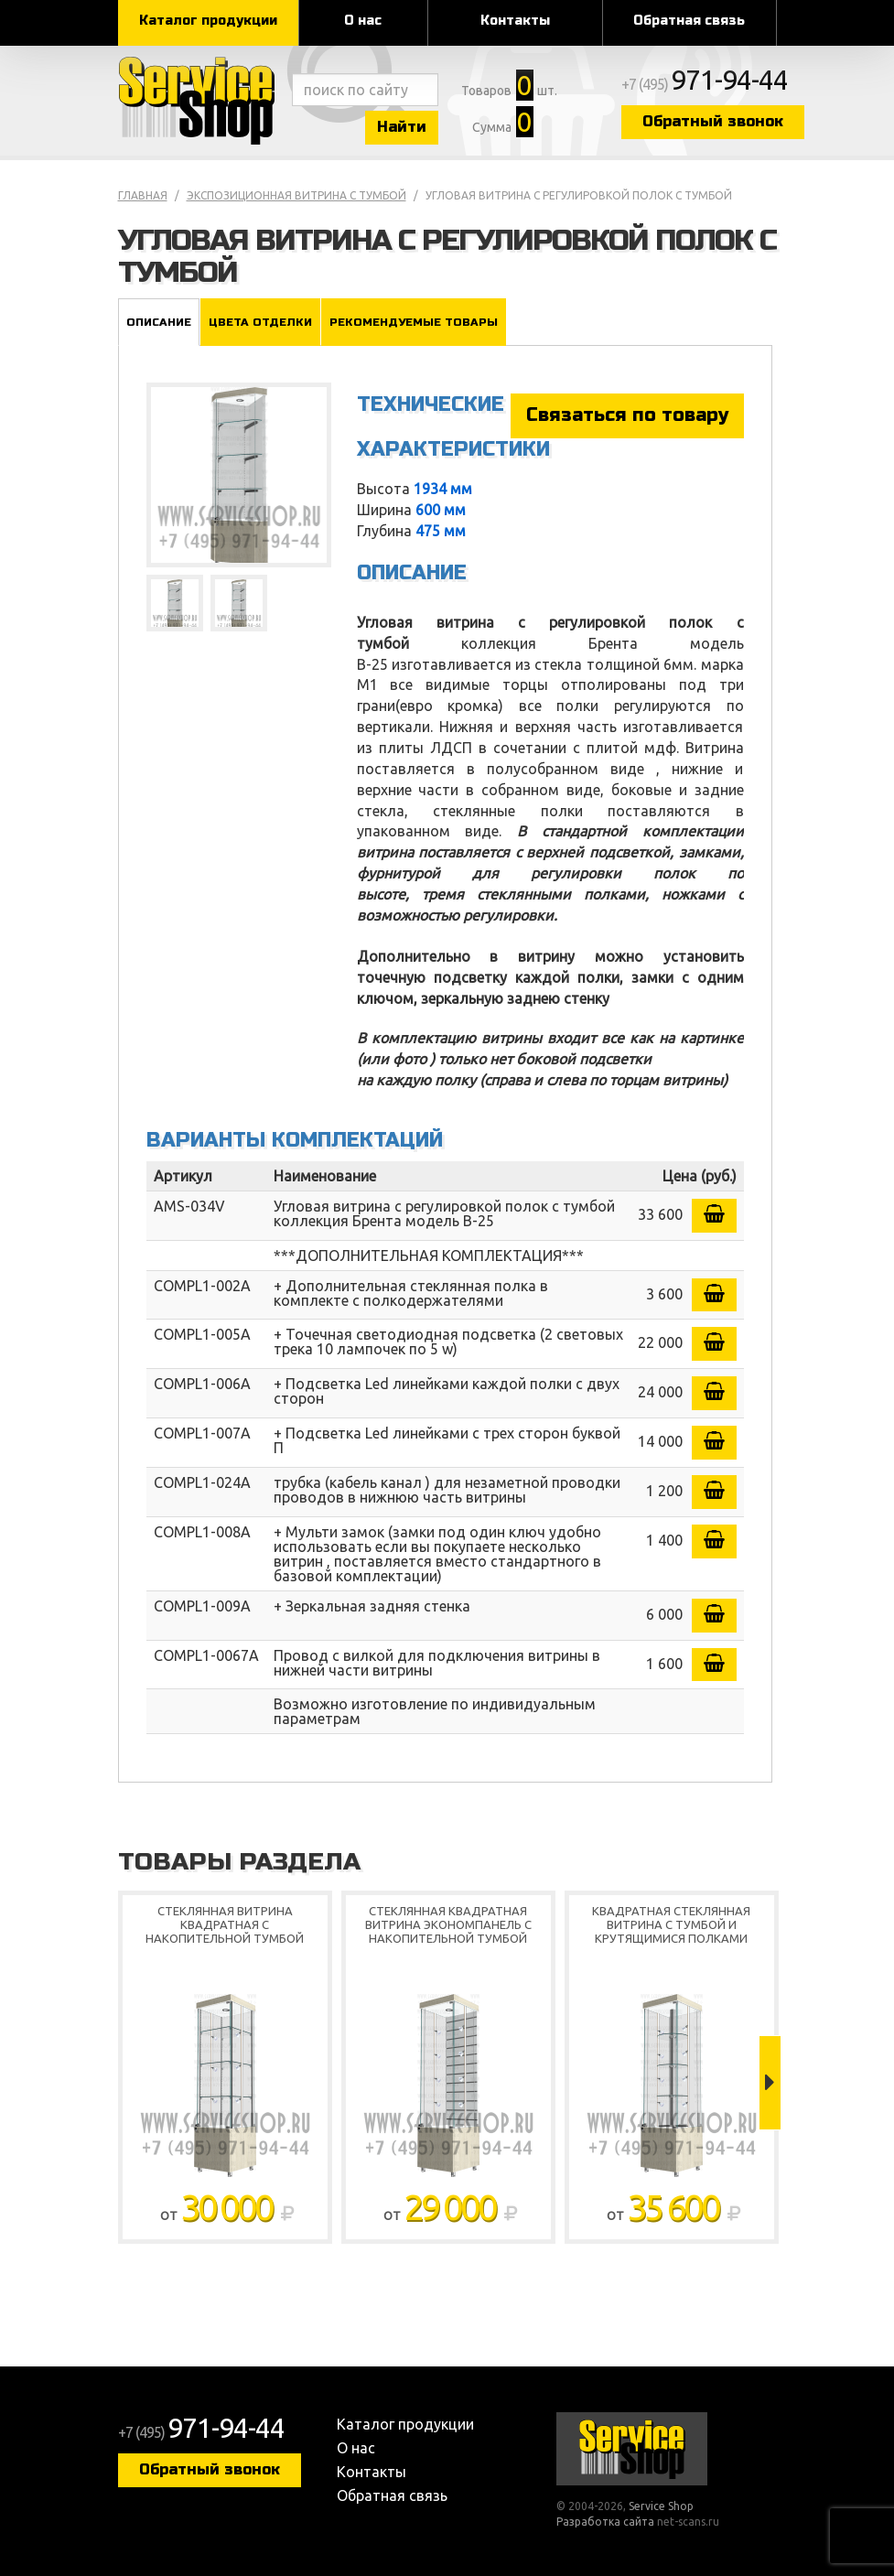 This screenshot has height=2576, width=894. I want to click on Рекомендуемые товары, so click(413, 322).